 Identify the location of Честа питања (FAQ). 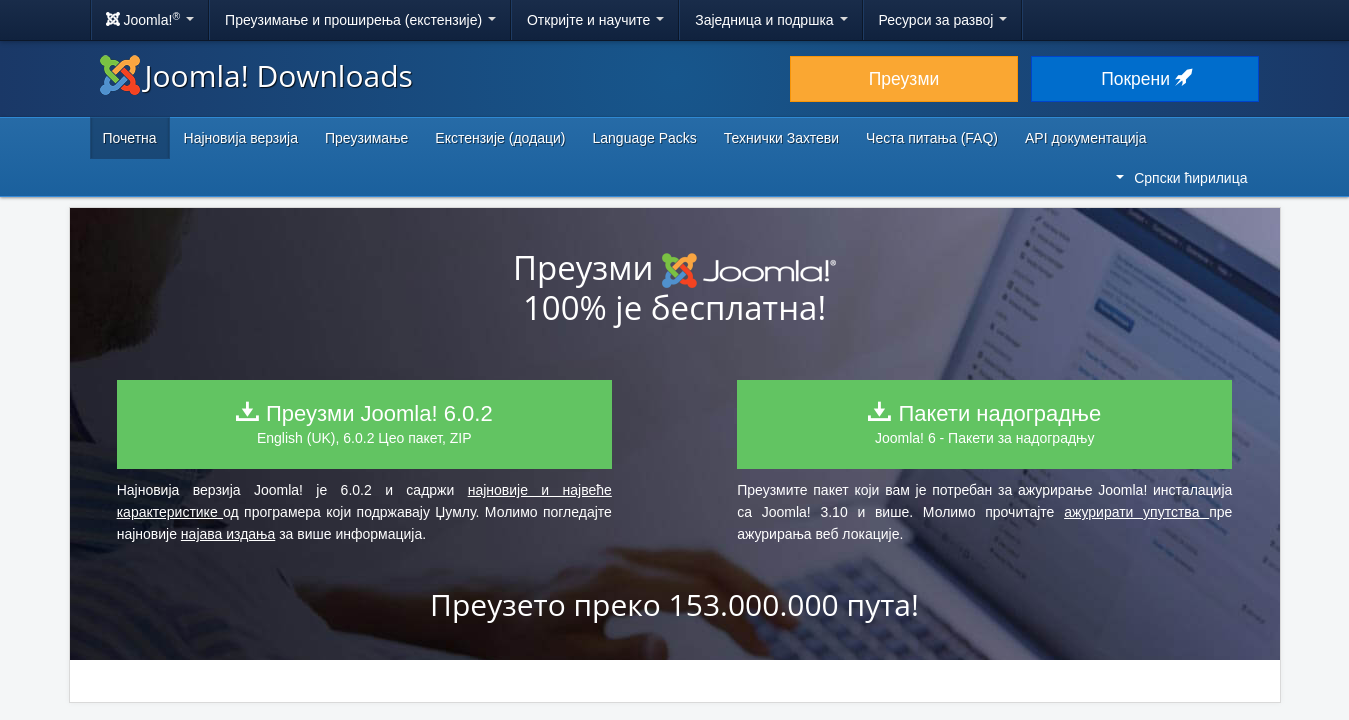
(932, 138).